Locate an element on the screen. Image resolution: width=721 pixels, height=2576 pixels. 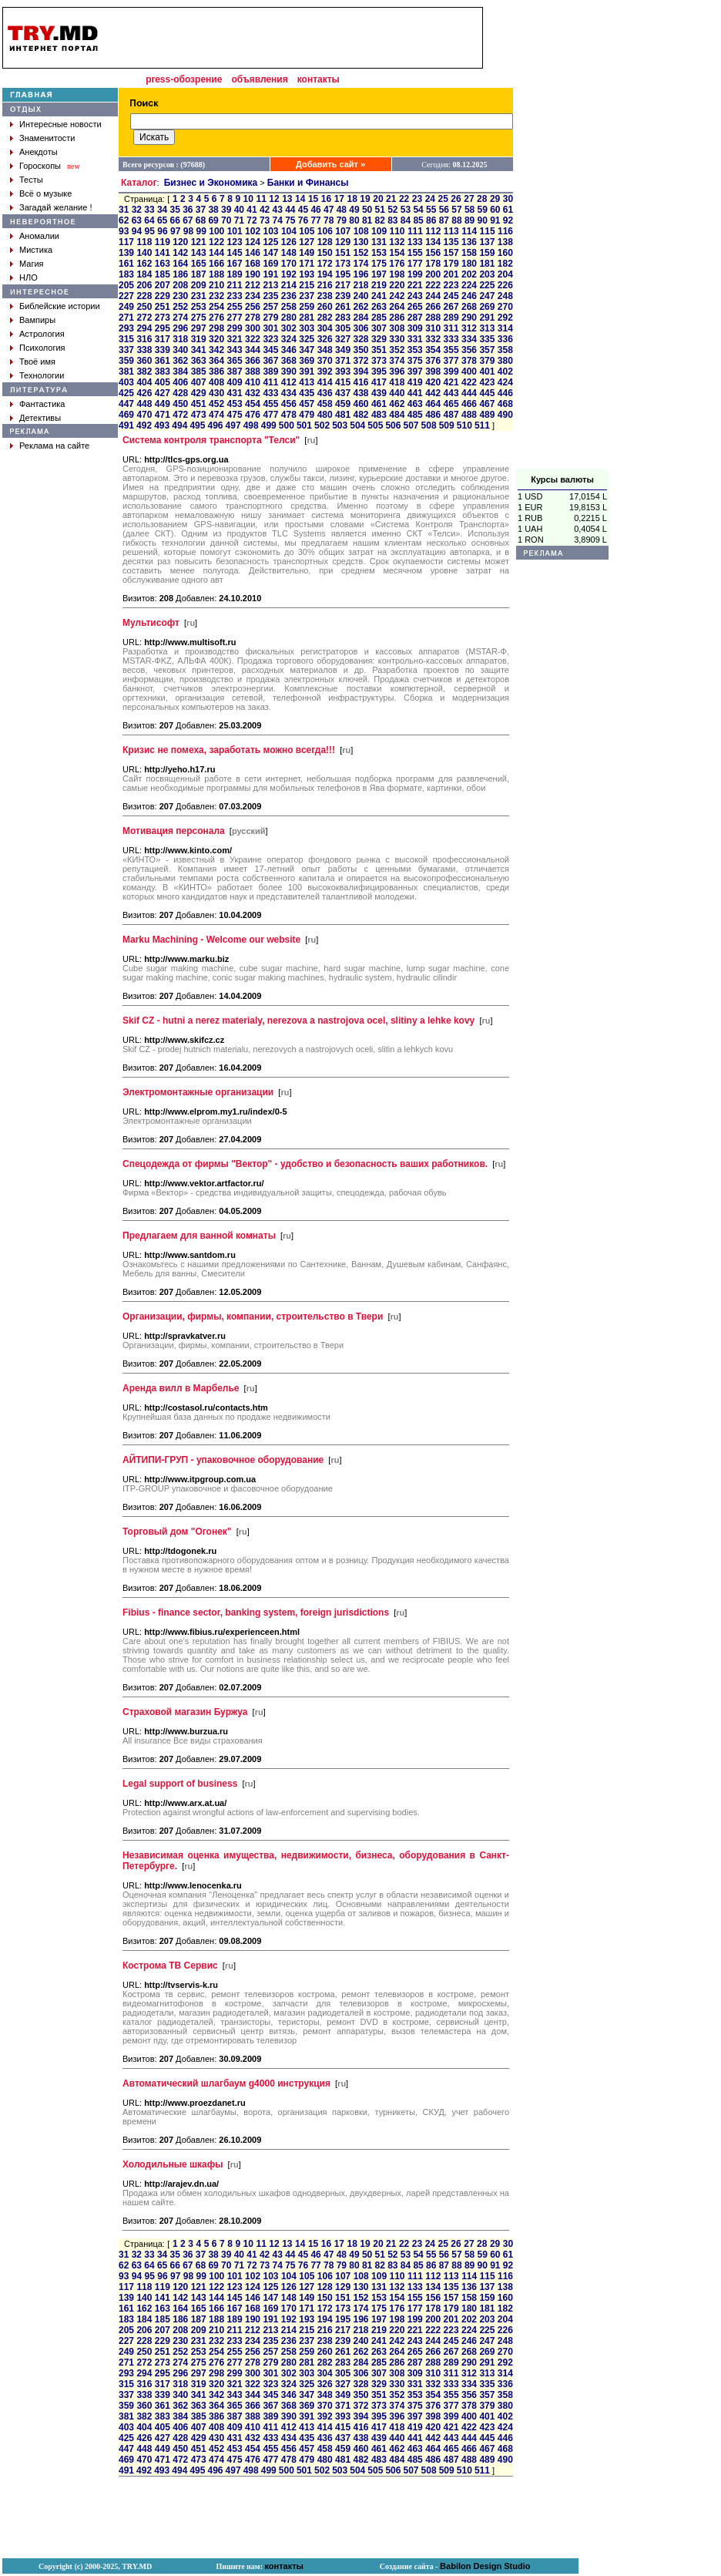
203 is located at coordinates (487, 274).